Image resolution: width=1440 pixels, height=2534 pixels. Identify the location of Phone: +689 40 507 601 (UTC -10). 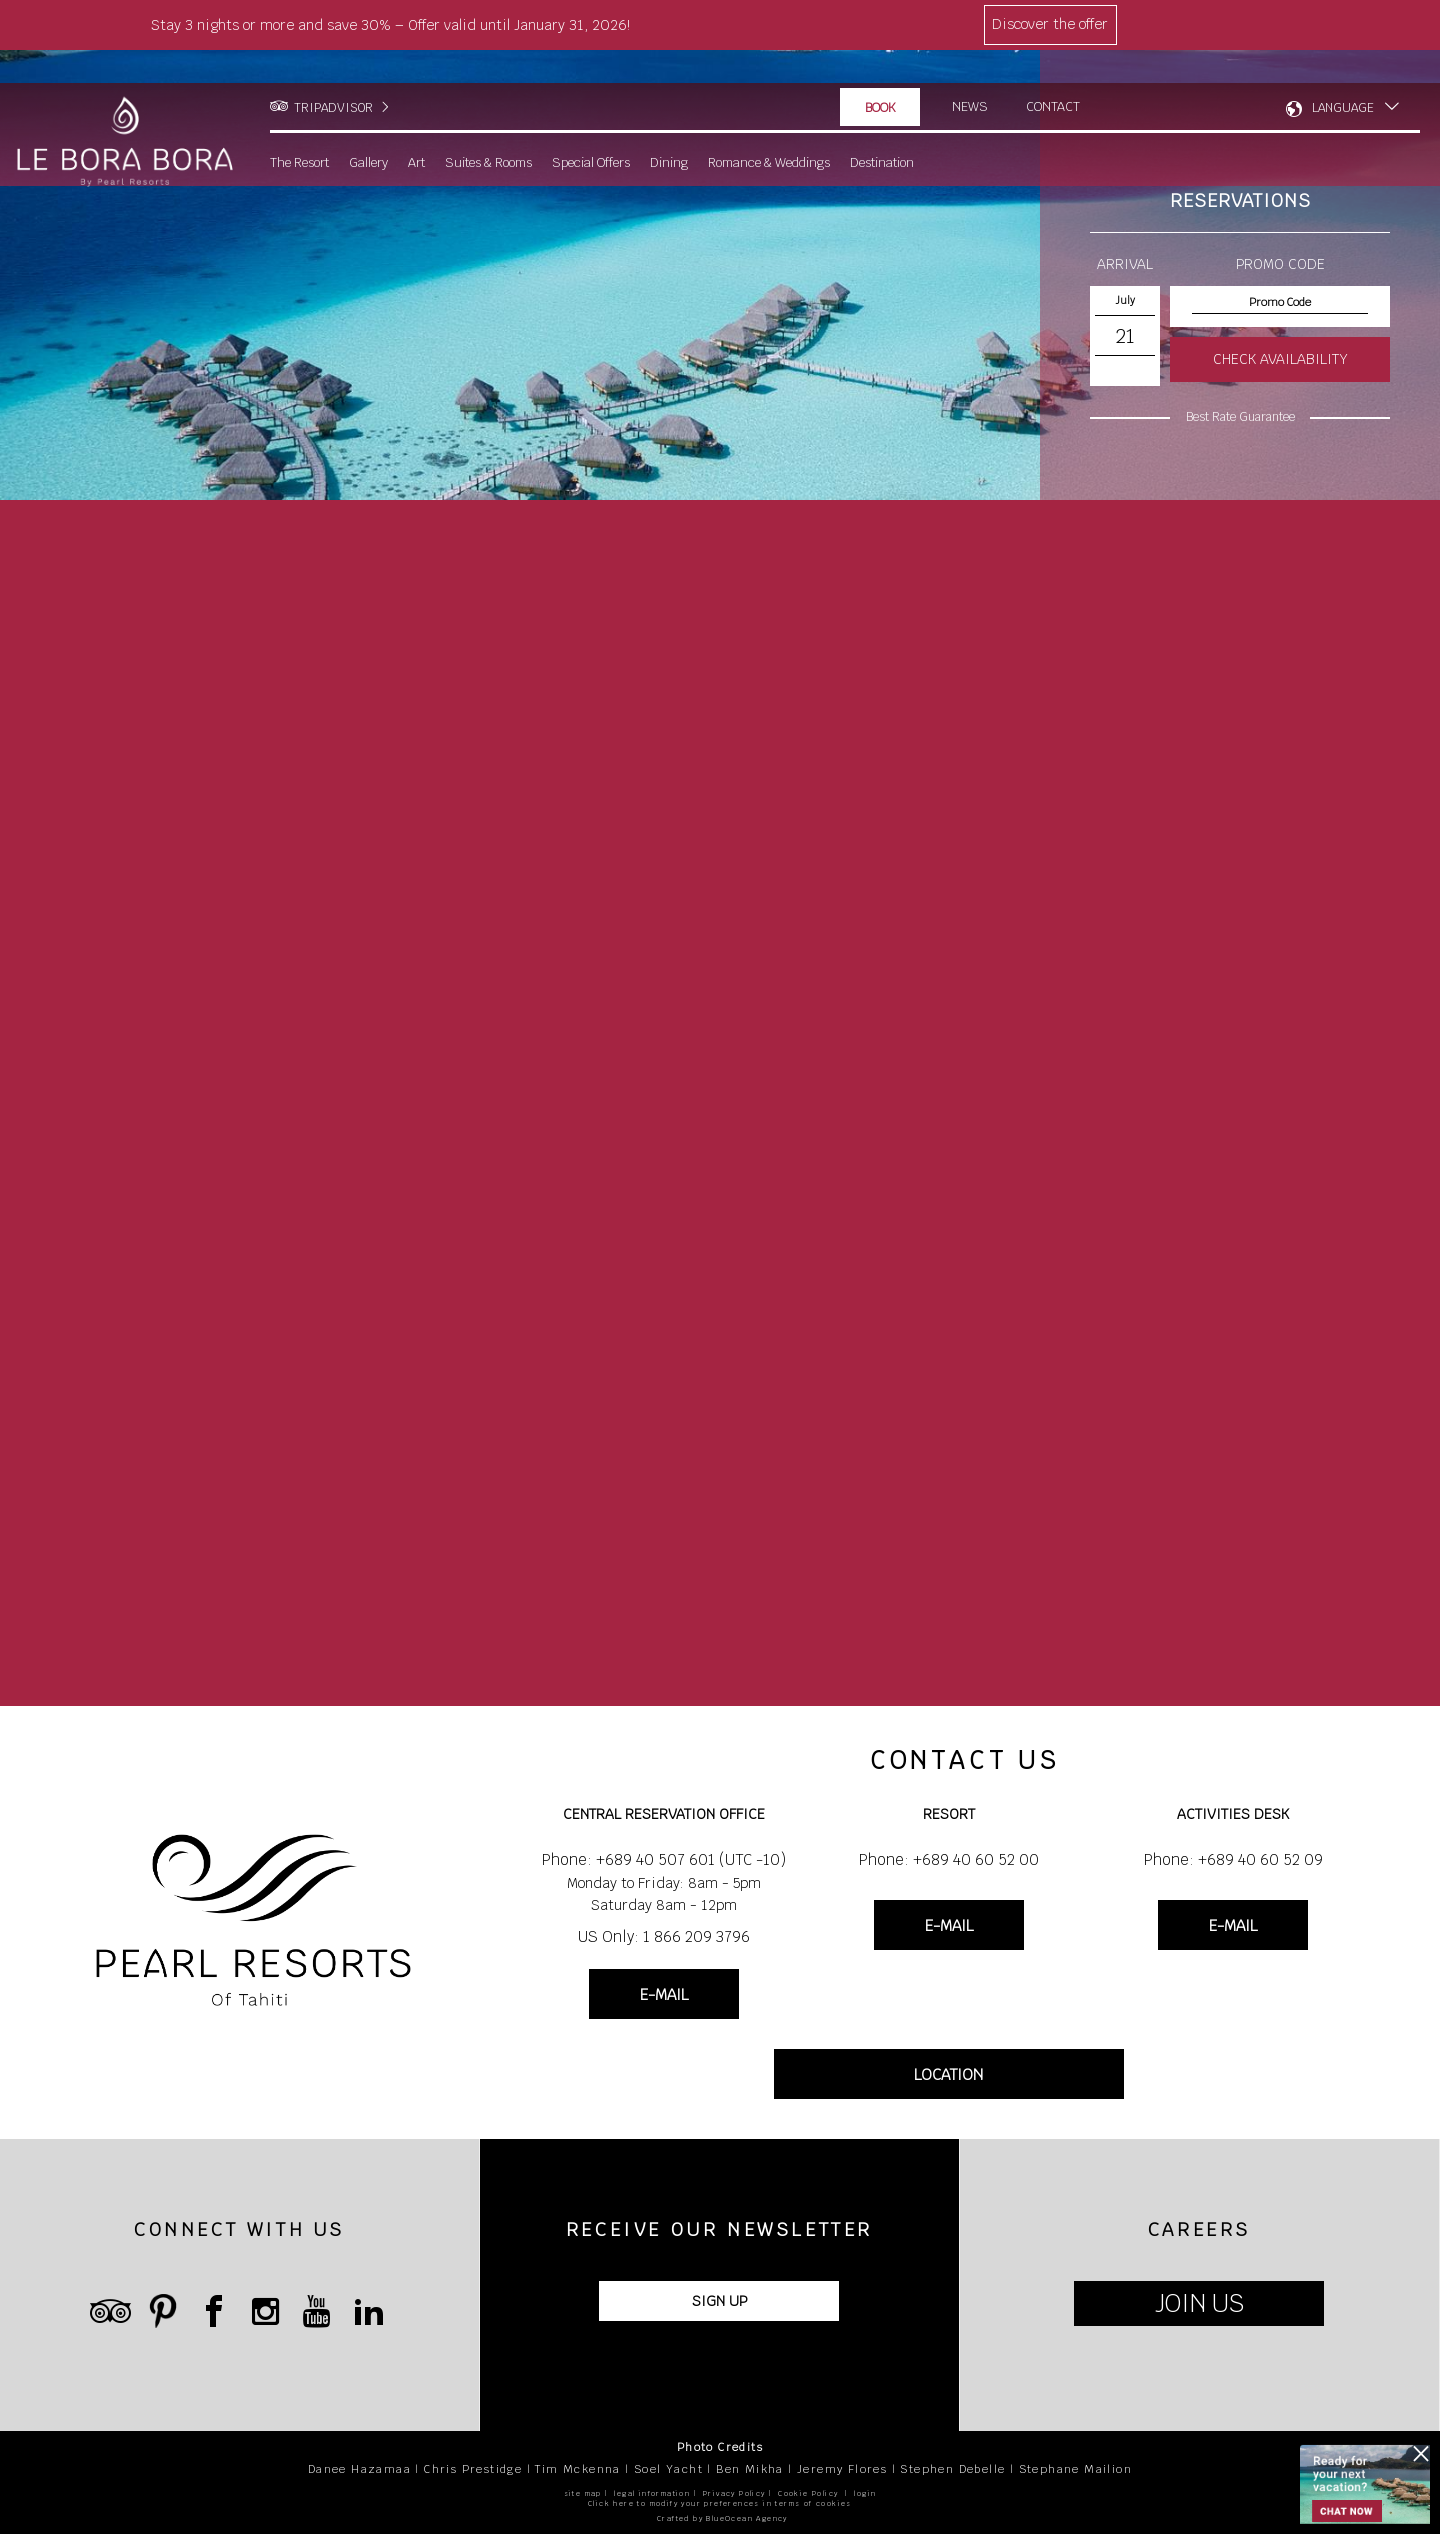
(664, 1859).